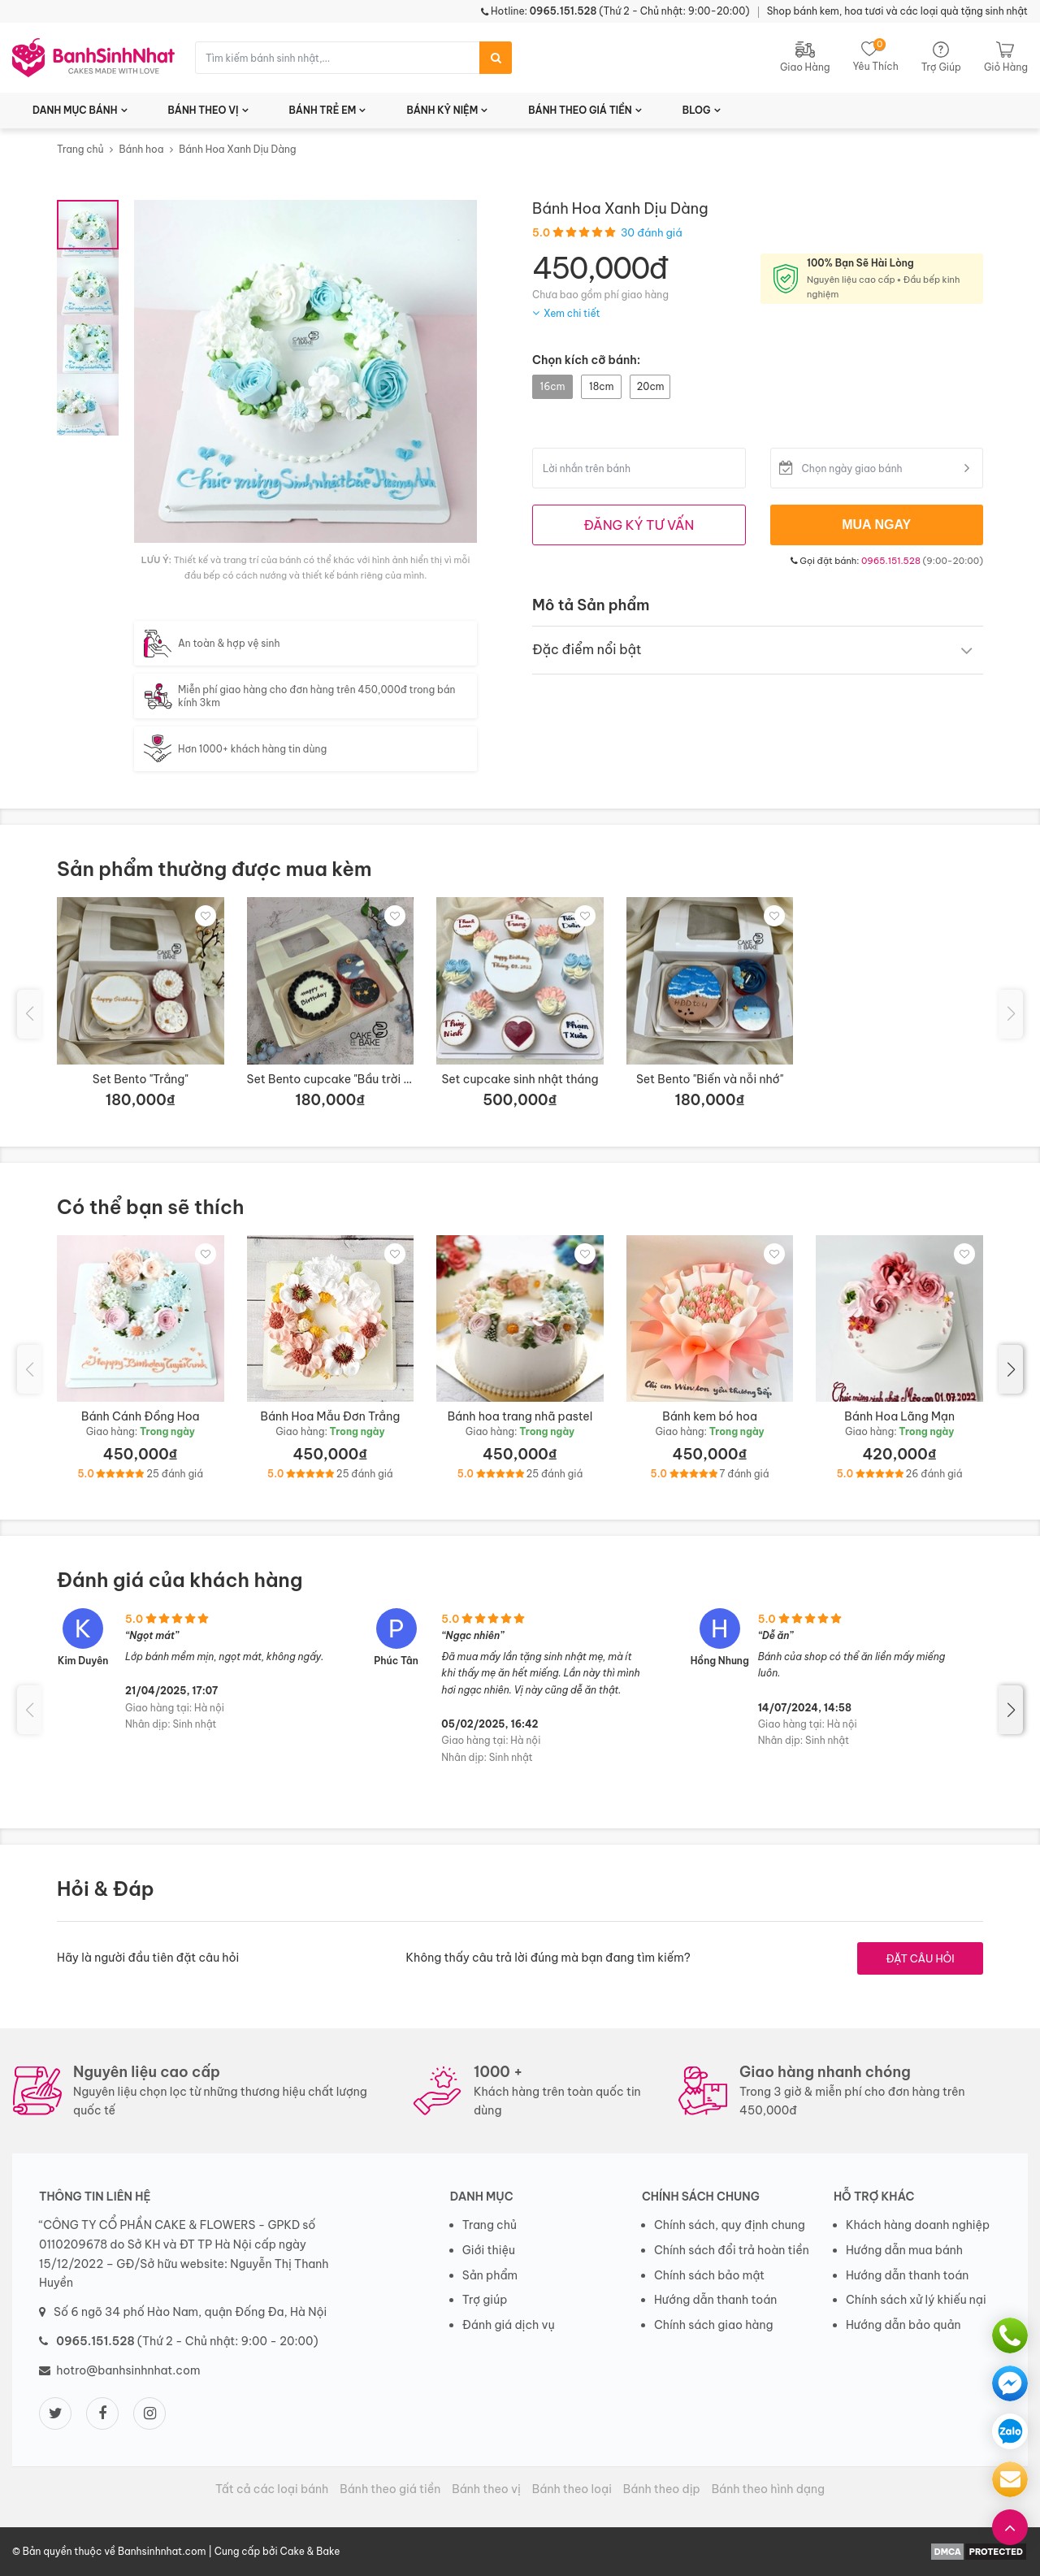 The height and width of the screenshot is (2576, 1040). Describe the element at coordinates (1011, 1369) in the screenshot. I see `[button]` at that location.